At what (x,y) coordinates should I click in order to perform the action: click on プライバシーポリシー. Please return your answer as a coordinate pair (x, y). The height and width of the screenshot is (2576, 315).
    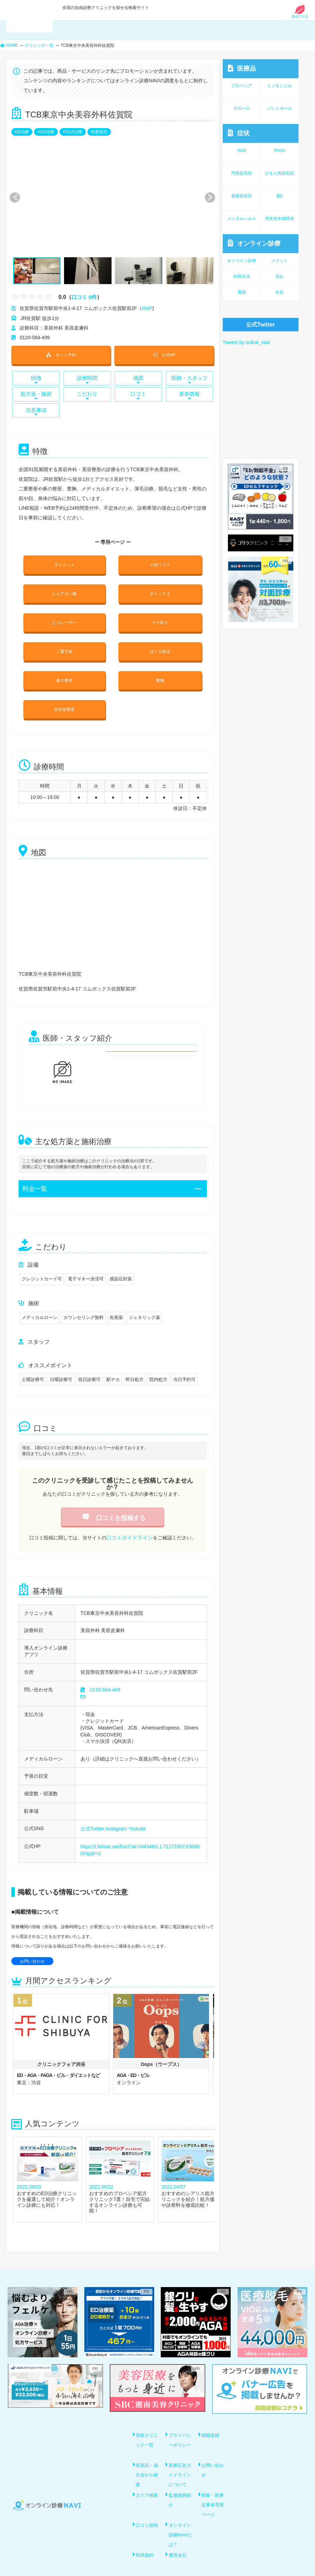
    Looking at the image, I should click on (181, 2426).